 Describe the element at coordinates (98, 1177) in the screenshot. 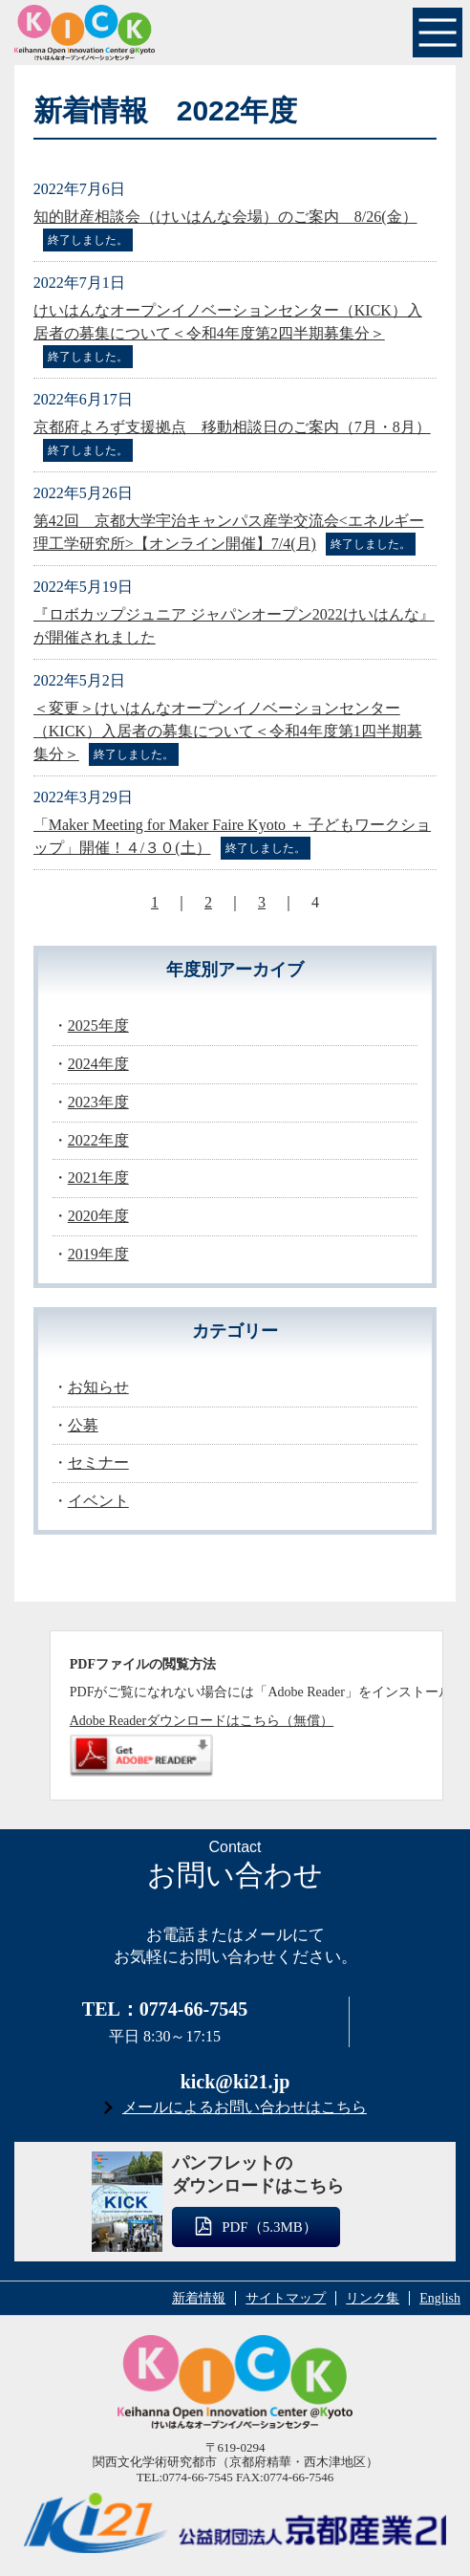

I see `2021年度` at that location.